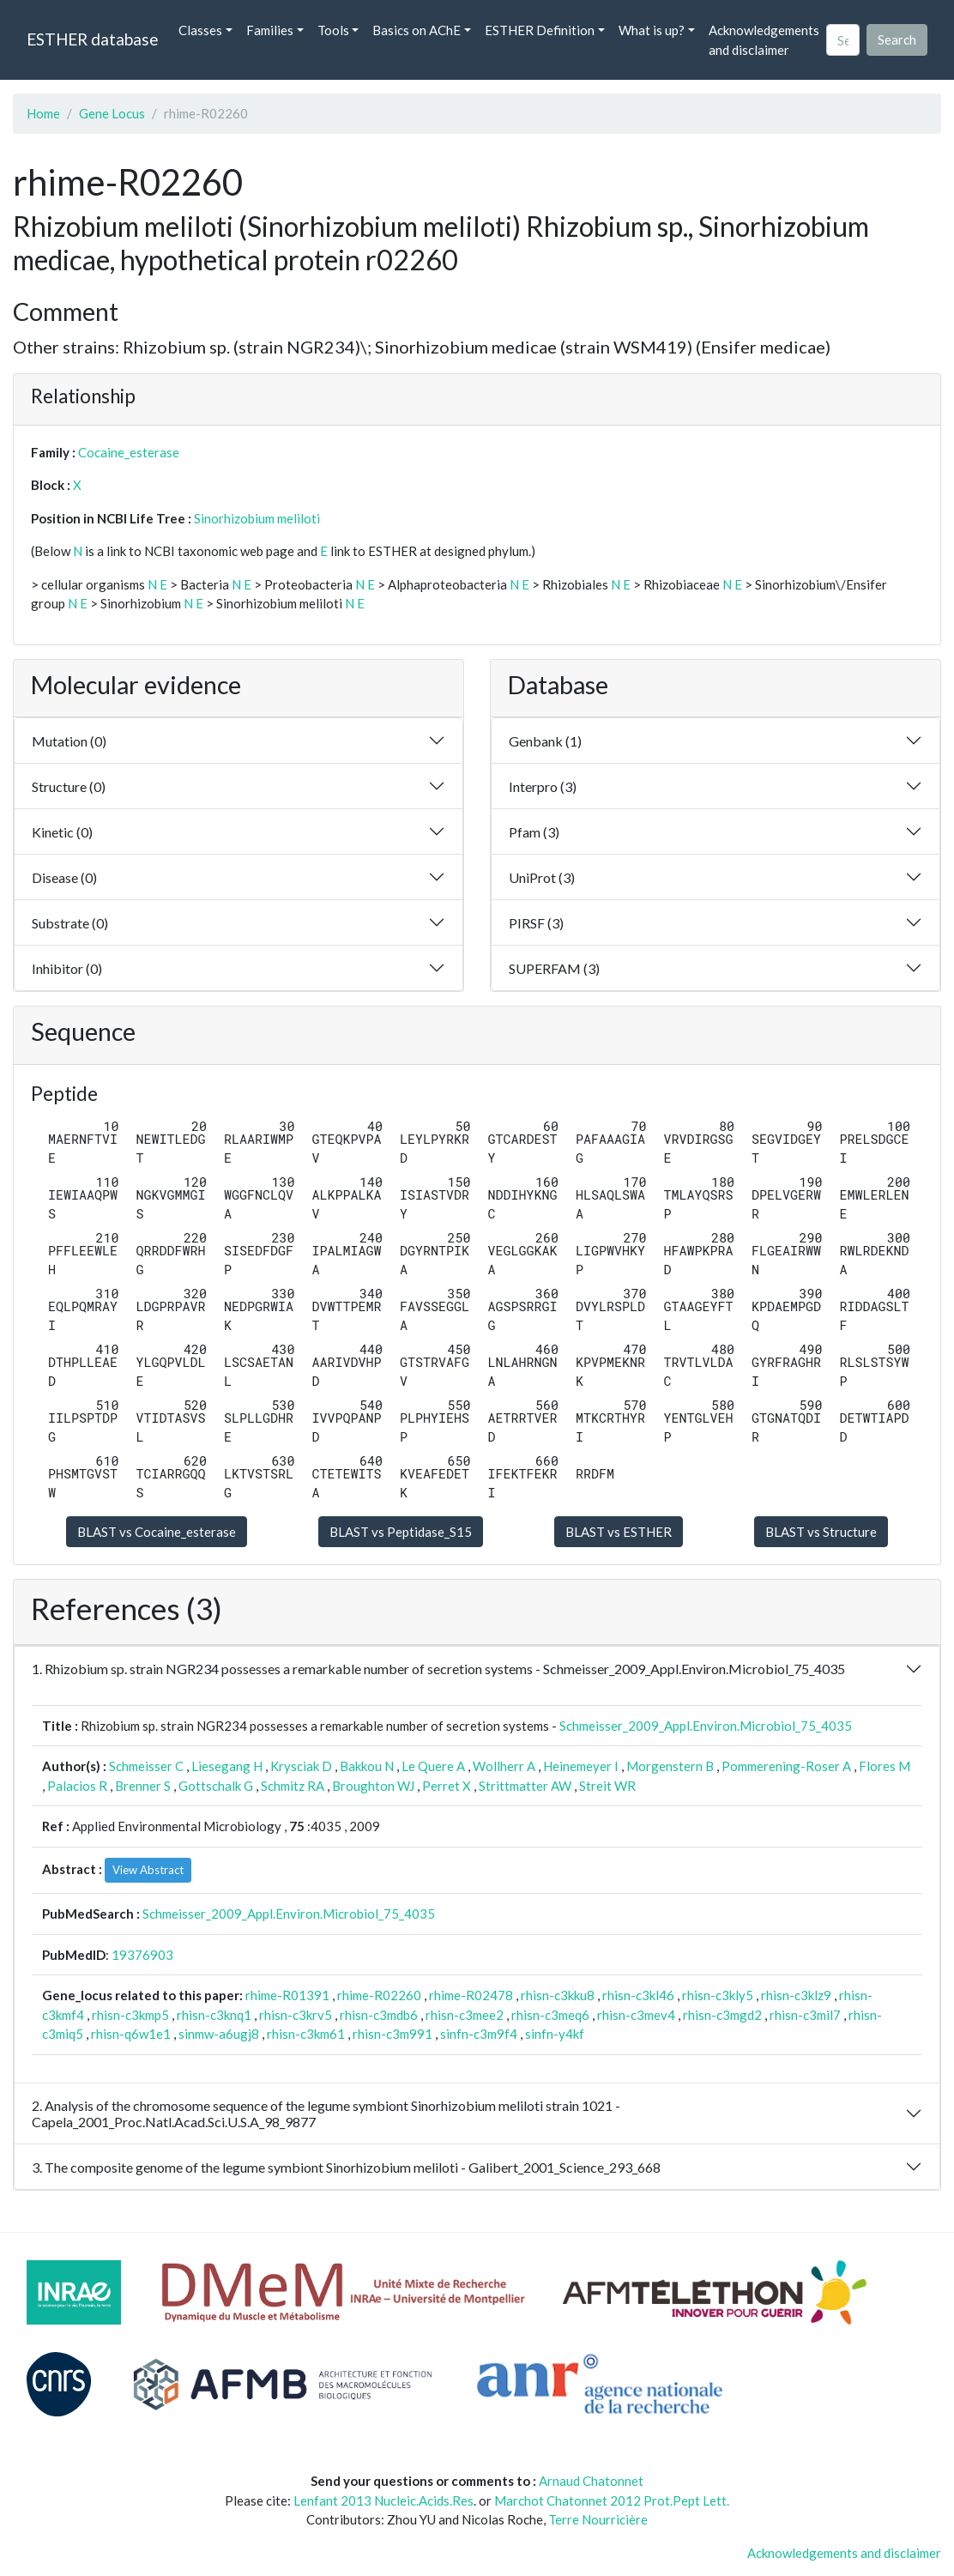 Image resolution: width=954 pixels, height=2576 pixels. What do you see at coordinates (367, 1766) in the screenshot?
I see `Bakkou N` at bounding box center [367, 1766].